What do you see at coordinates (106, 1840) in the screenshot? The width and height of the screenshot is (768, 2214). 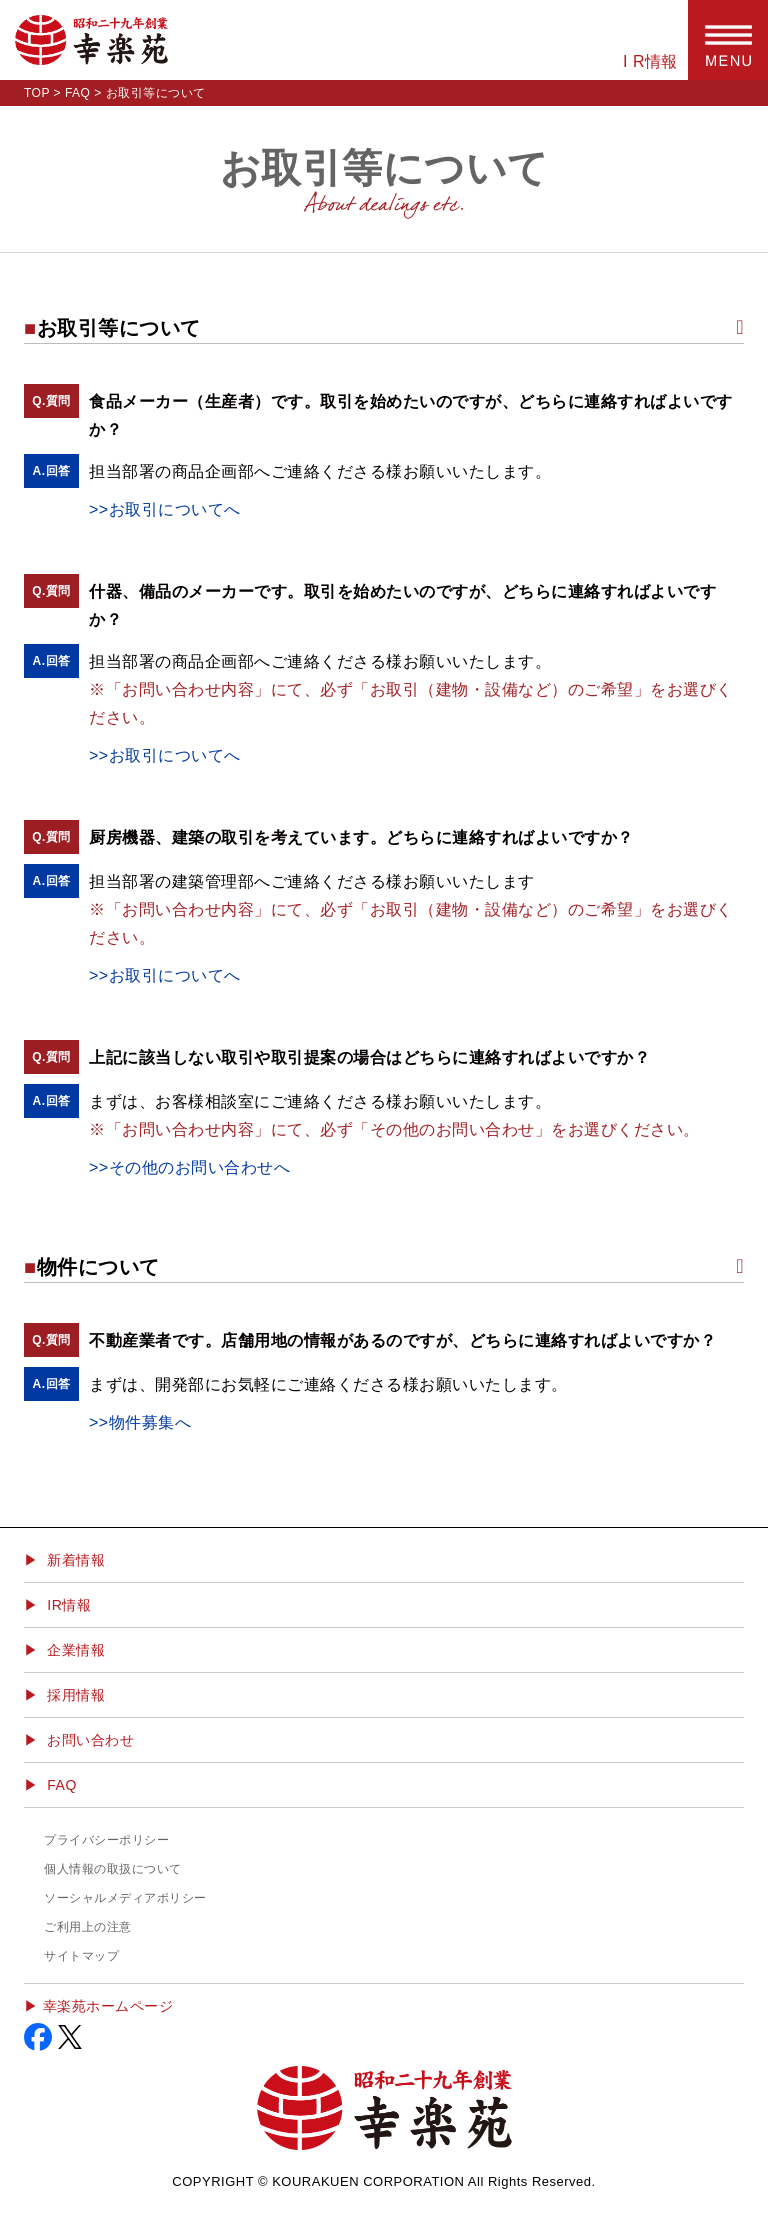 I see `プライバシーポリシー` at bounding box center [106, 1840].